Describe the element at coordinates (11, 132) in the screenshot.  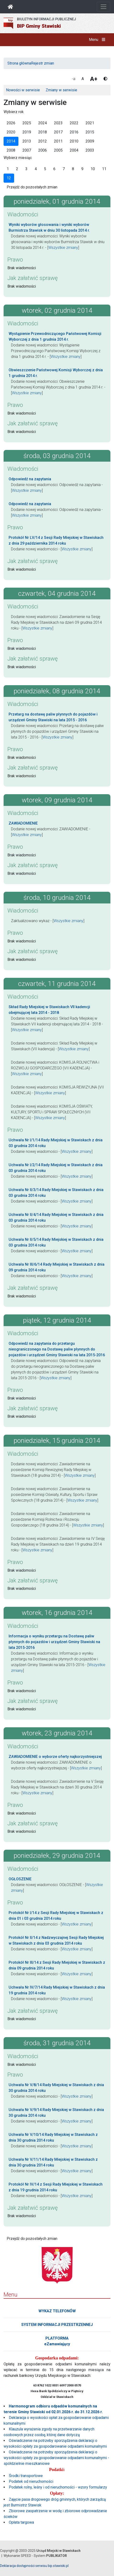
I see `2020` at that location.